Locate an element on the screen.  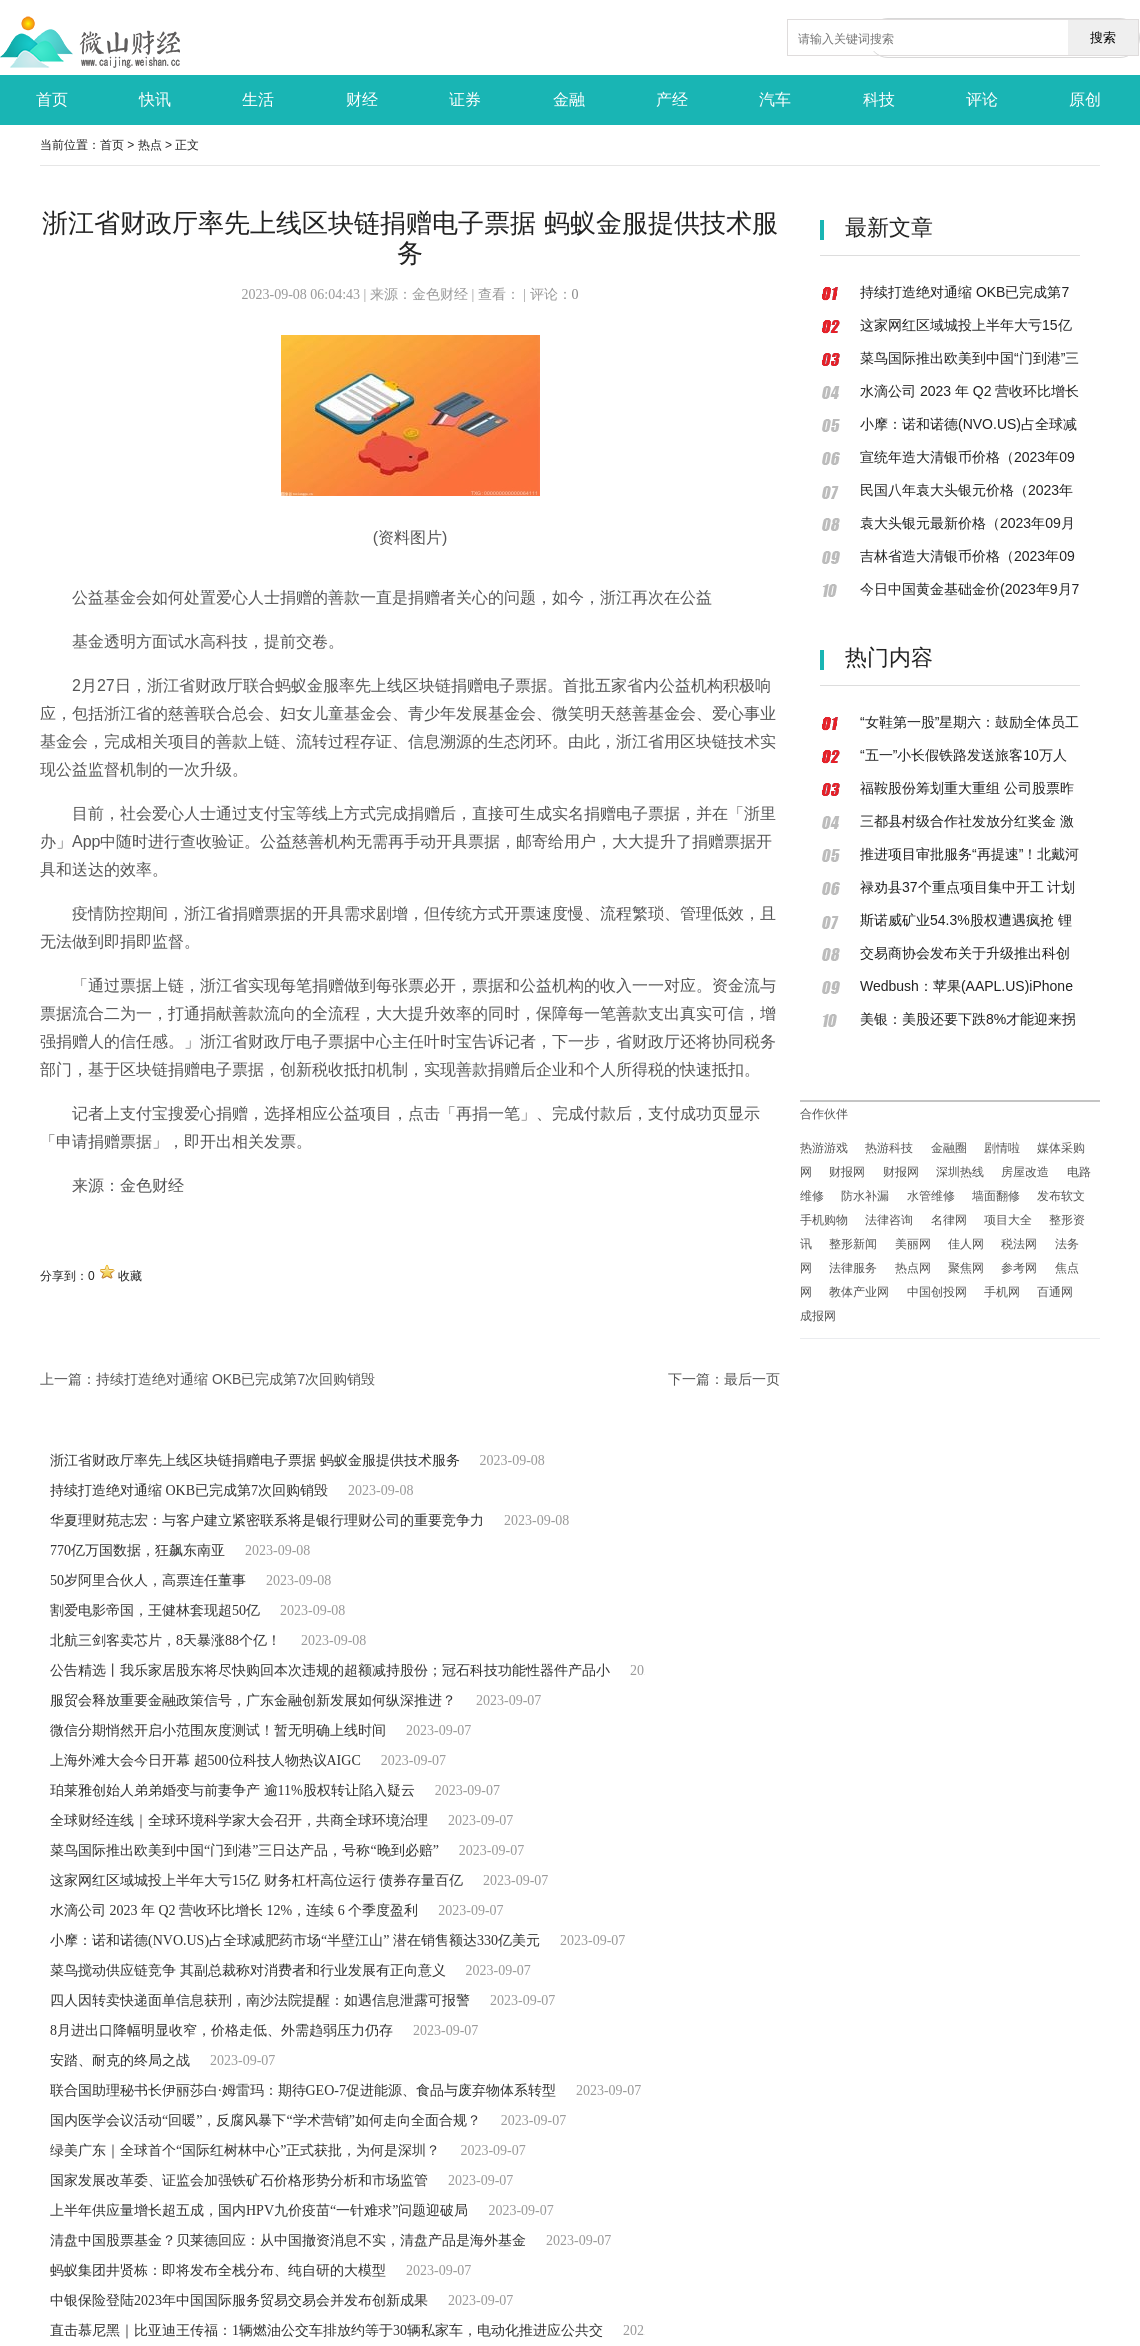
名律网 is located at coordinates (949, 1220).